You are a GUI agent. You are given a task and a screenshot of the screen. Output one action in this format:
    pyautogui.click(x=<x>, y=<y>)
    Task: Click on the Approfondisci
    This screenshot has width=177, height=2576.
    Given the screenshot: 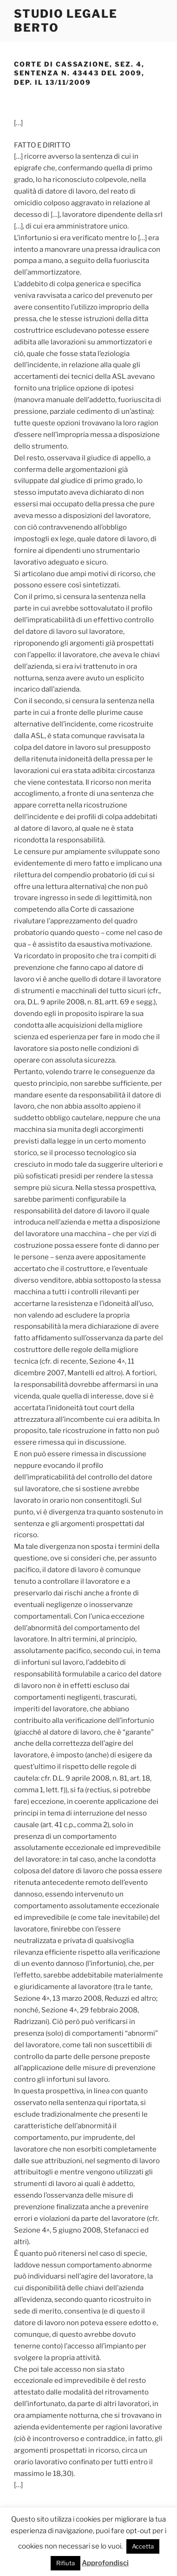 What is the action you would take?
    pyautogui.click(x=105, y=2563)
    